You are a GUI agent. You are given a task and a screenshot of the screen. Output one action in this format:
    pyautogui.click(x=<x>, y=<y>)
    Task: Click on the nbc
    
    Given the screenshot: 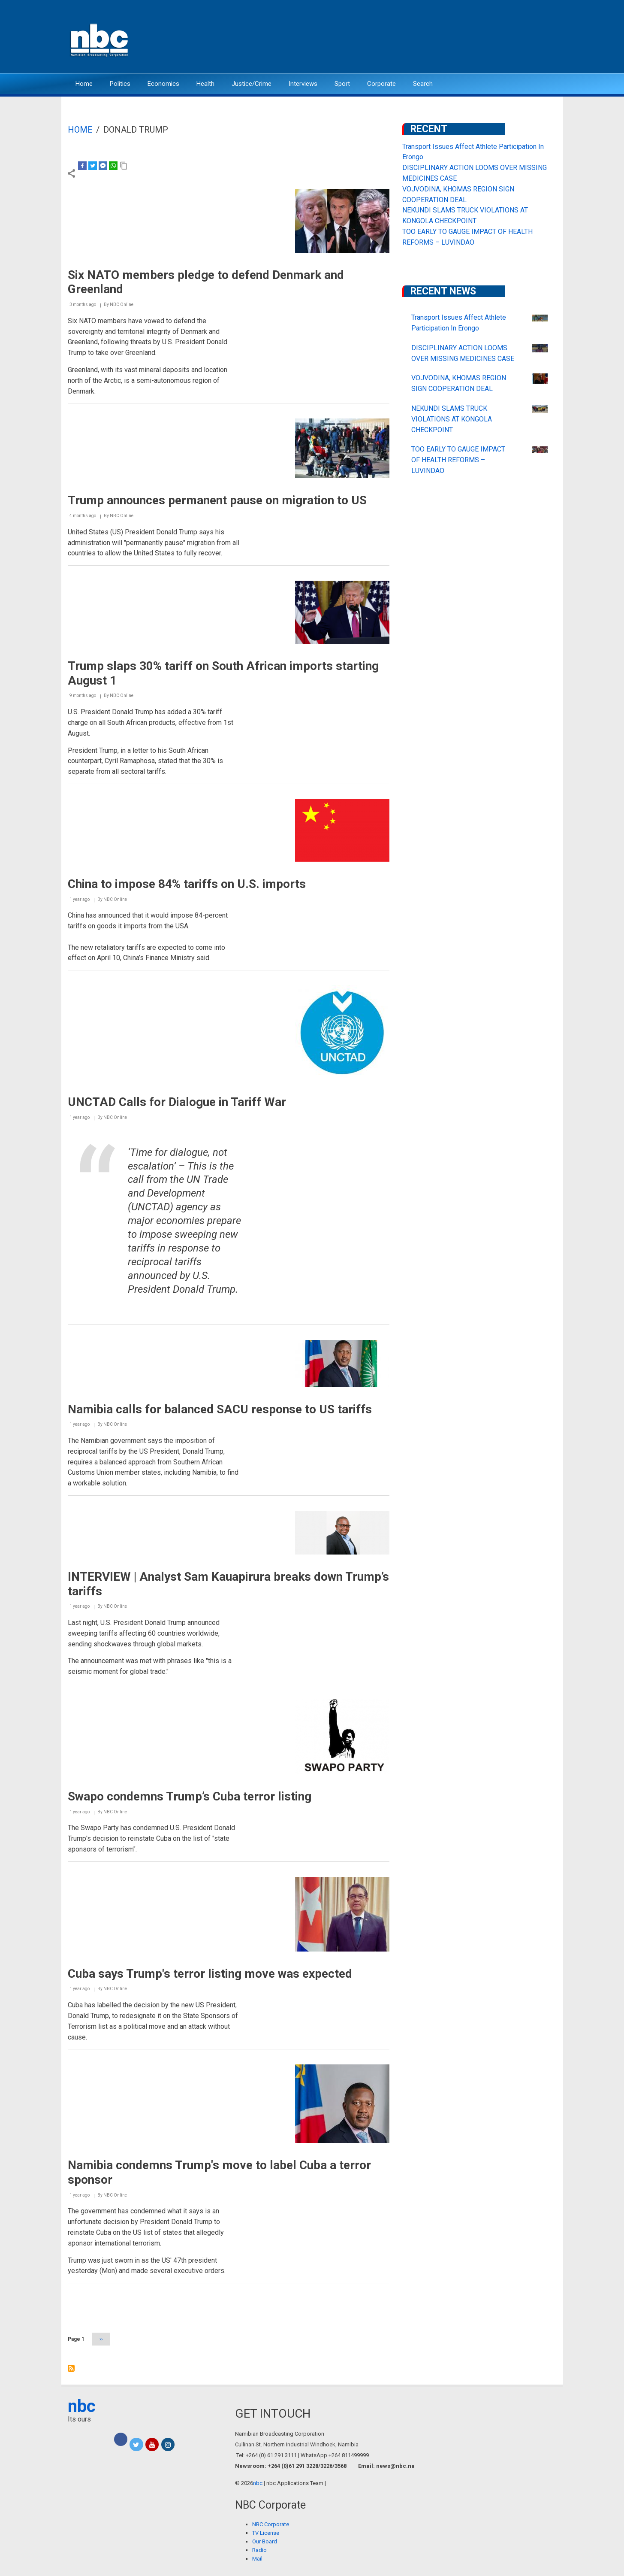 What is the action you would take?
    pyautogui.click(x=82, y=2406)
    